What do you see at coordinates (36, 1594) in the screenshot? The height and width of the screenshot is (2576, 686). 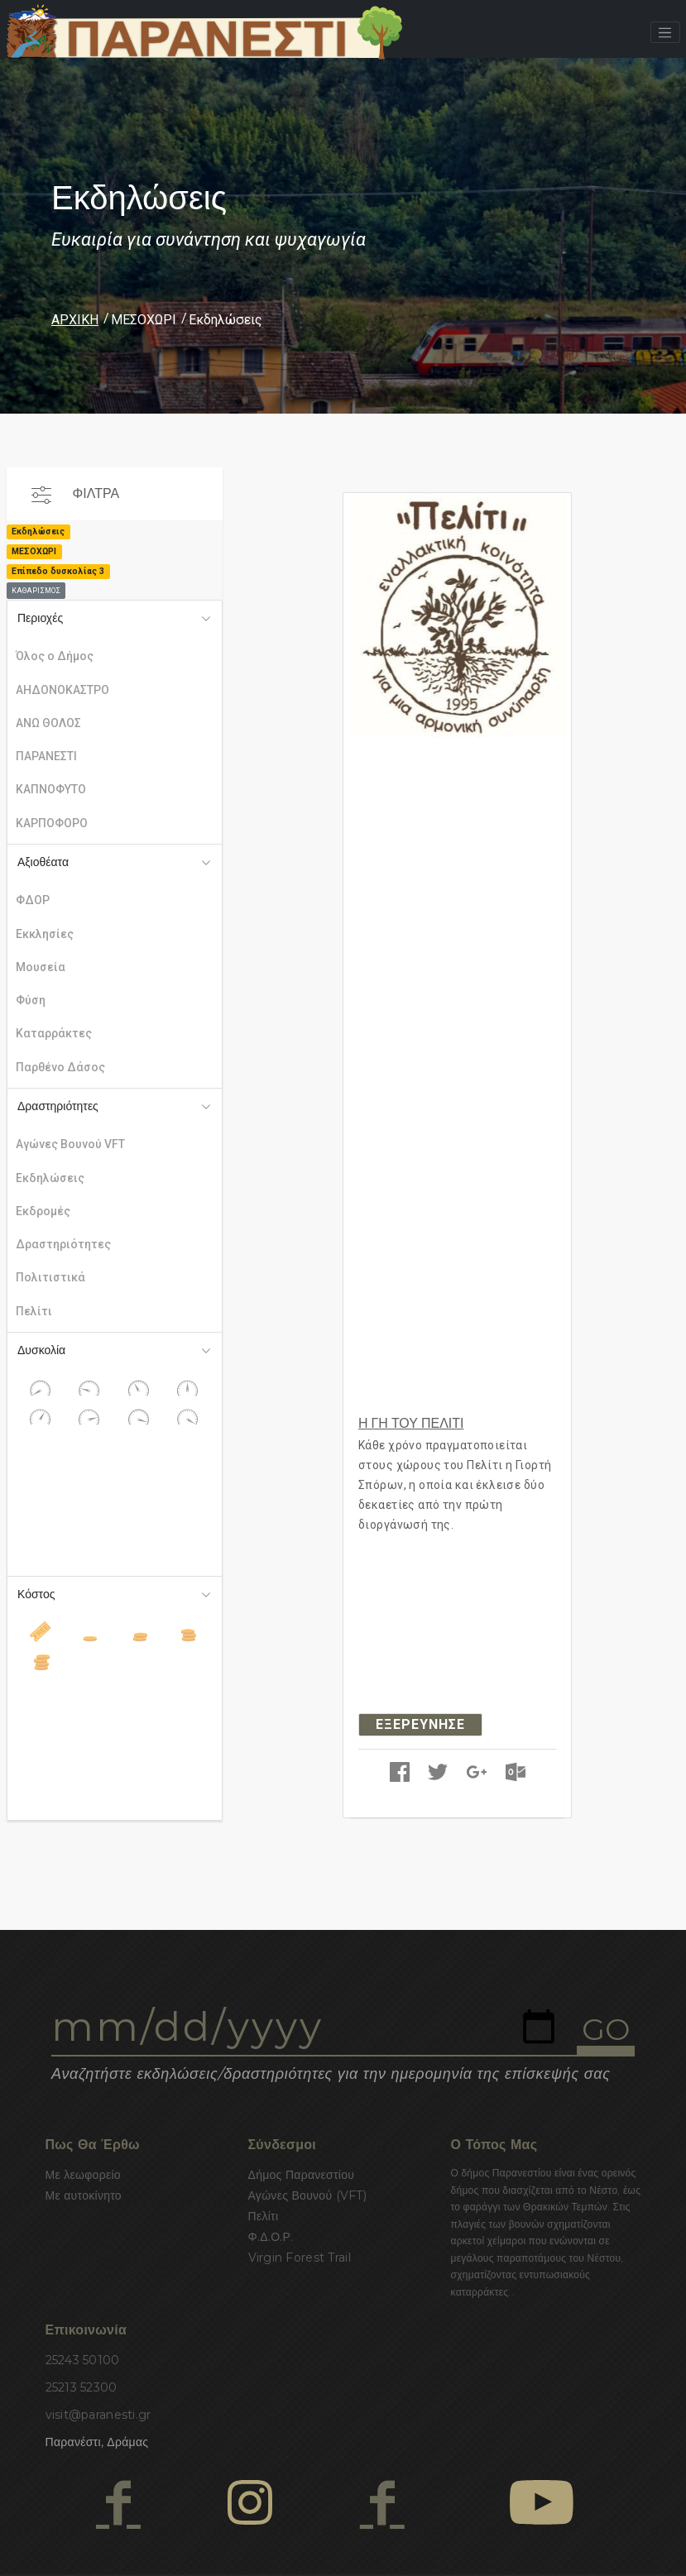 I see `Κόστος` at bounding box center [36, 1594].